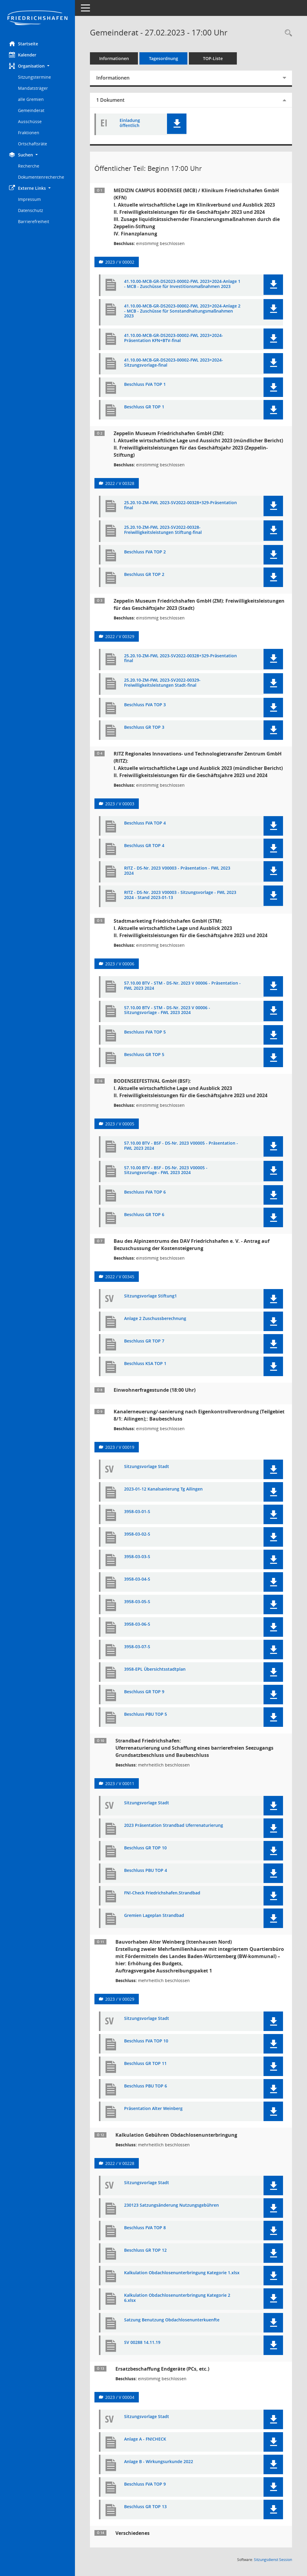 This screenshot has height=2576, width=307. What do you see at coordinates (130, 123) in the screenshot?
I see `Einladung öffentlich [Dokument Download Dateityp: pdf]` at bounding box center [130, 123].